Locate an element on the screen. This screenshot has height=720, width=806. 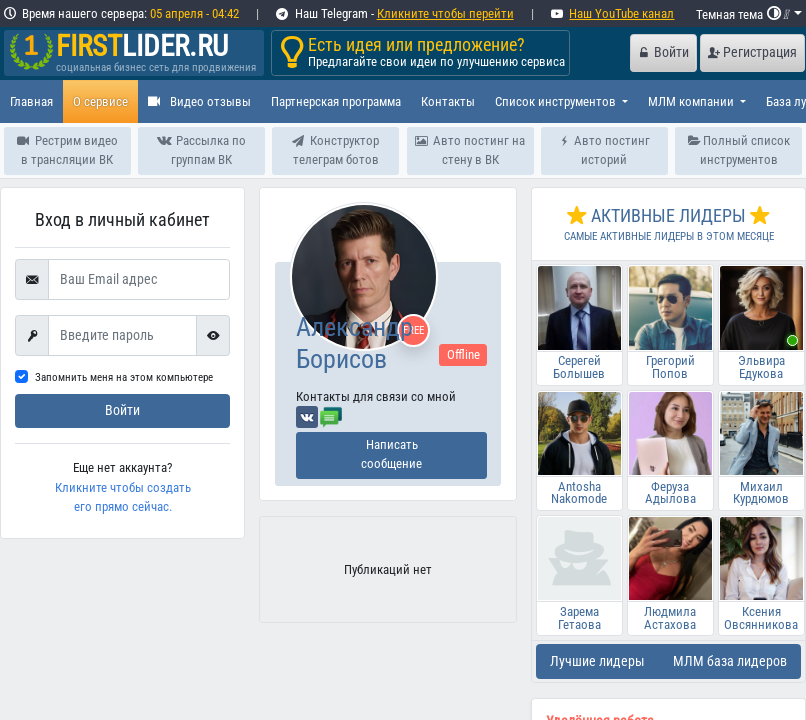
Войти [submit] is located at coordinates (122, 410).